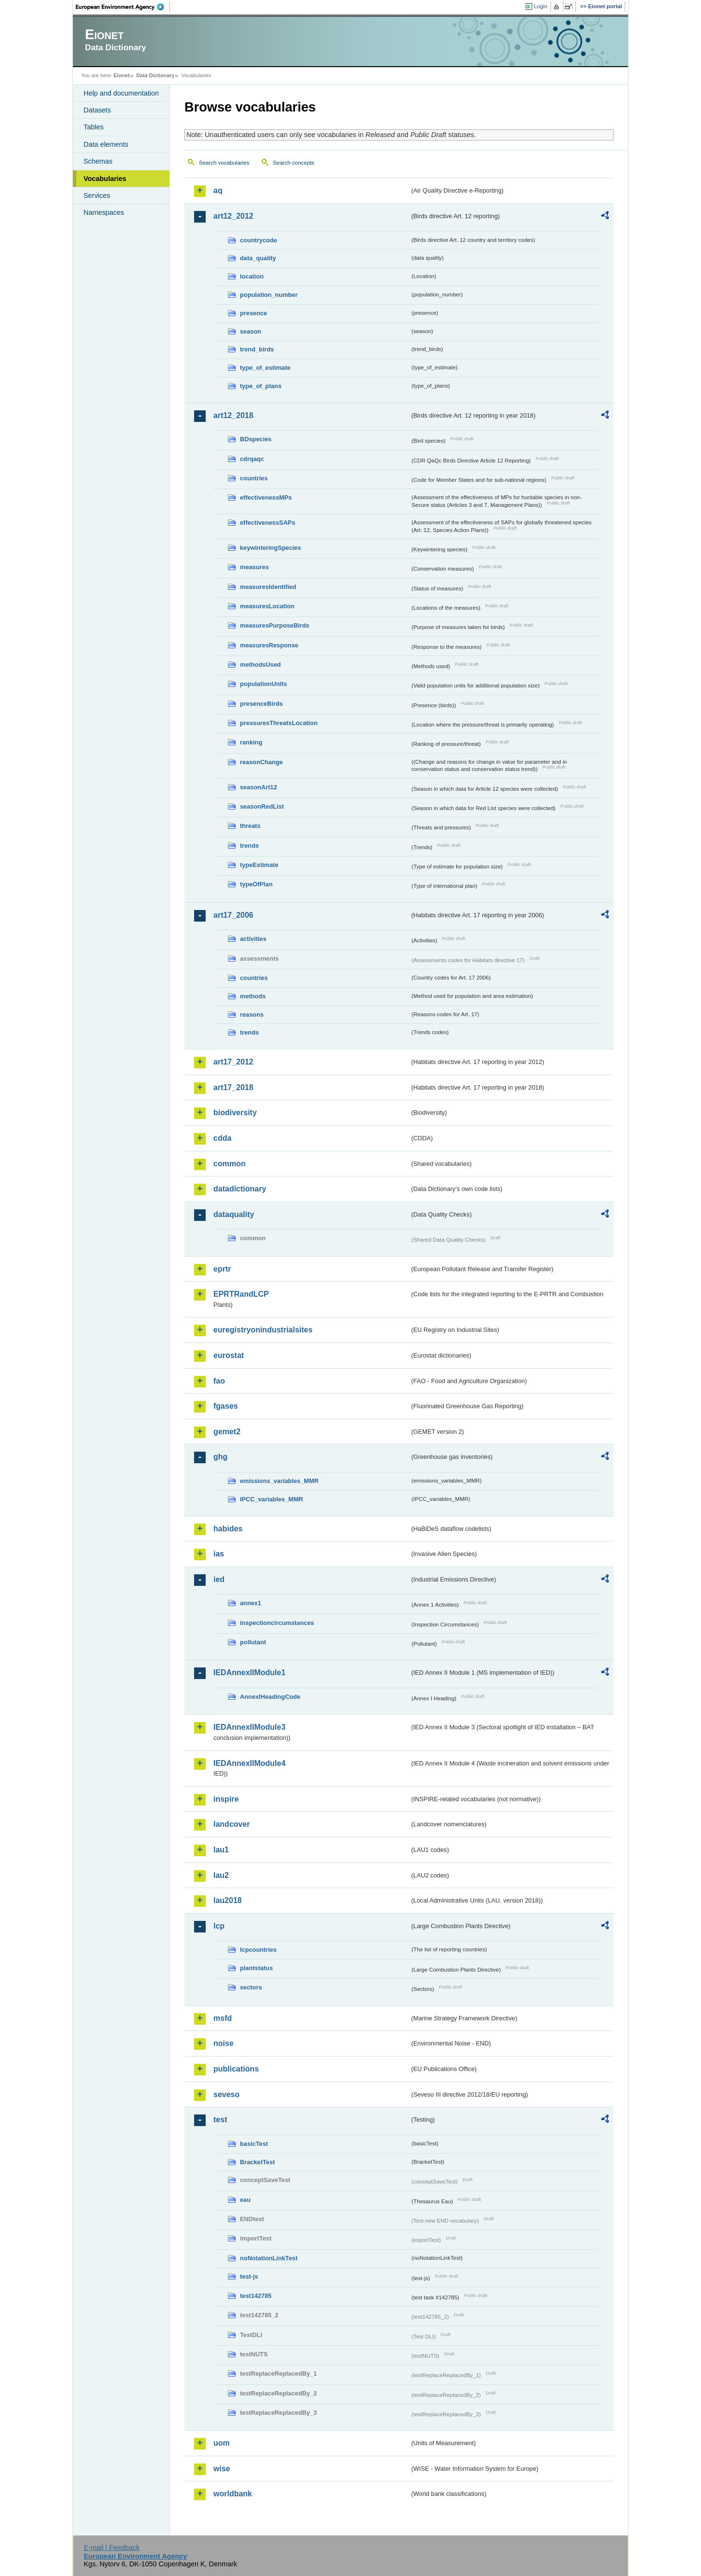 The height and width of the screenshot is (2576, 701). What do you see at coordinates (123, 7) in the screenshot?
I see `EEA` at bounding box center [123, 7].